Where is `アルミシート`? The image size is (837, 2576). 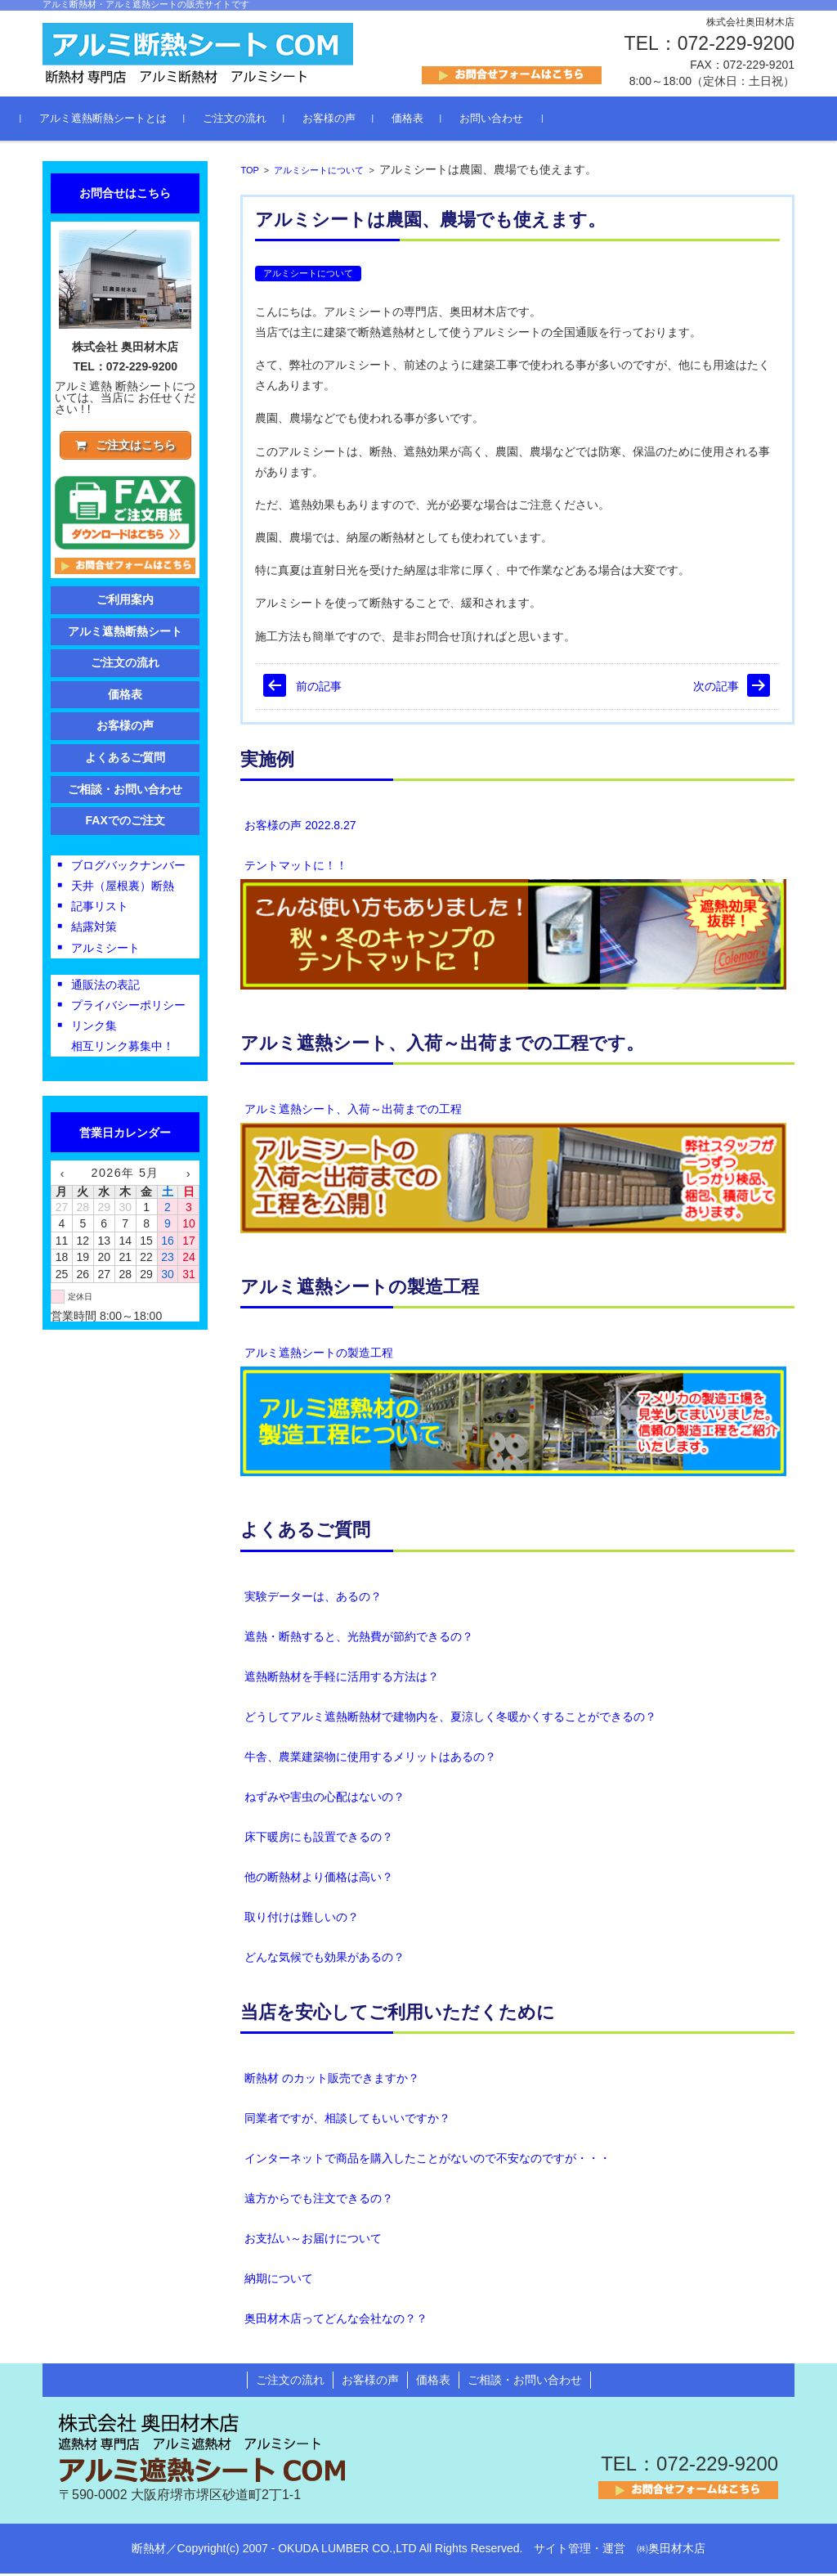
アルミシート is located at coordinates (105, 952).